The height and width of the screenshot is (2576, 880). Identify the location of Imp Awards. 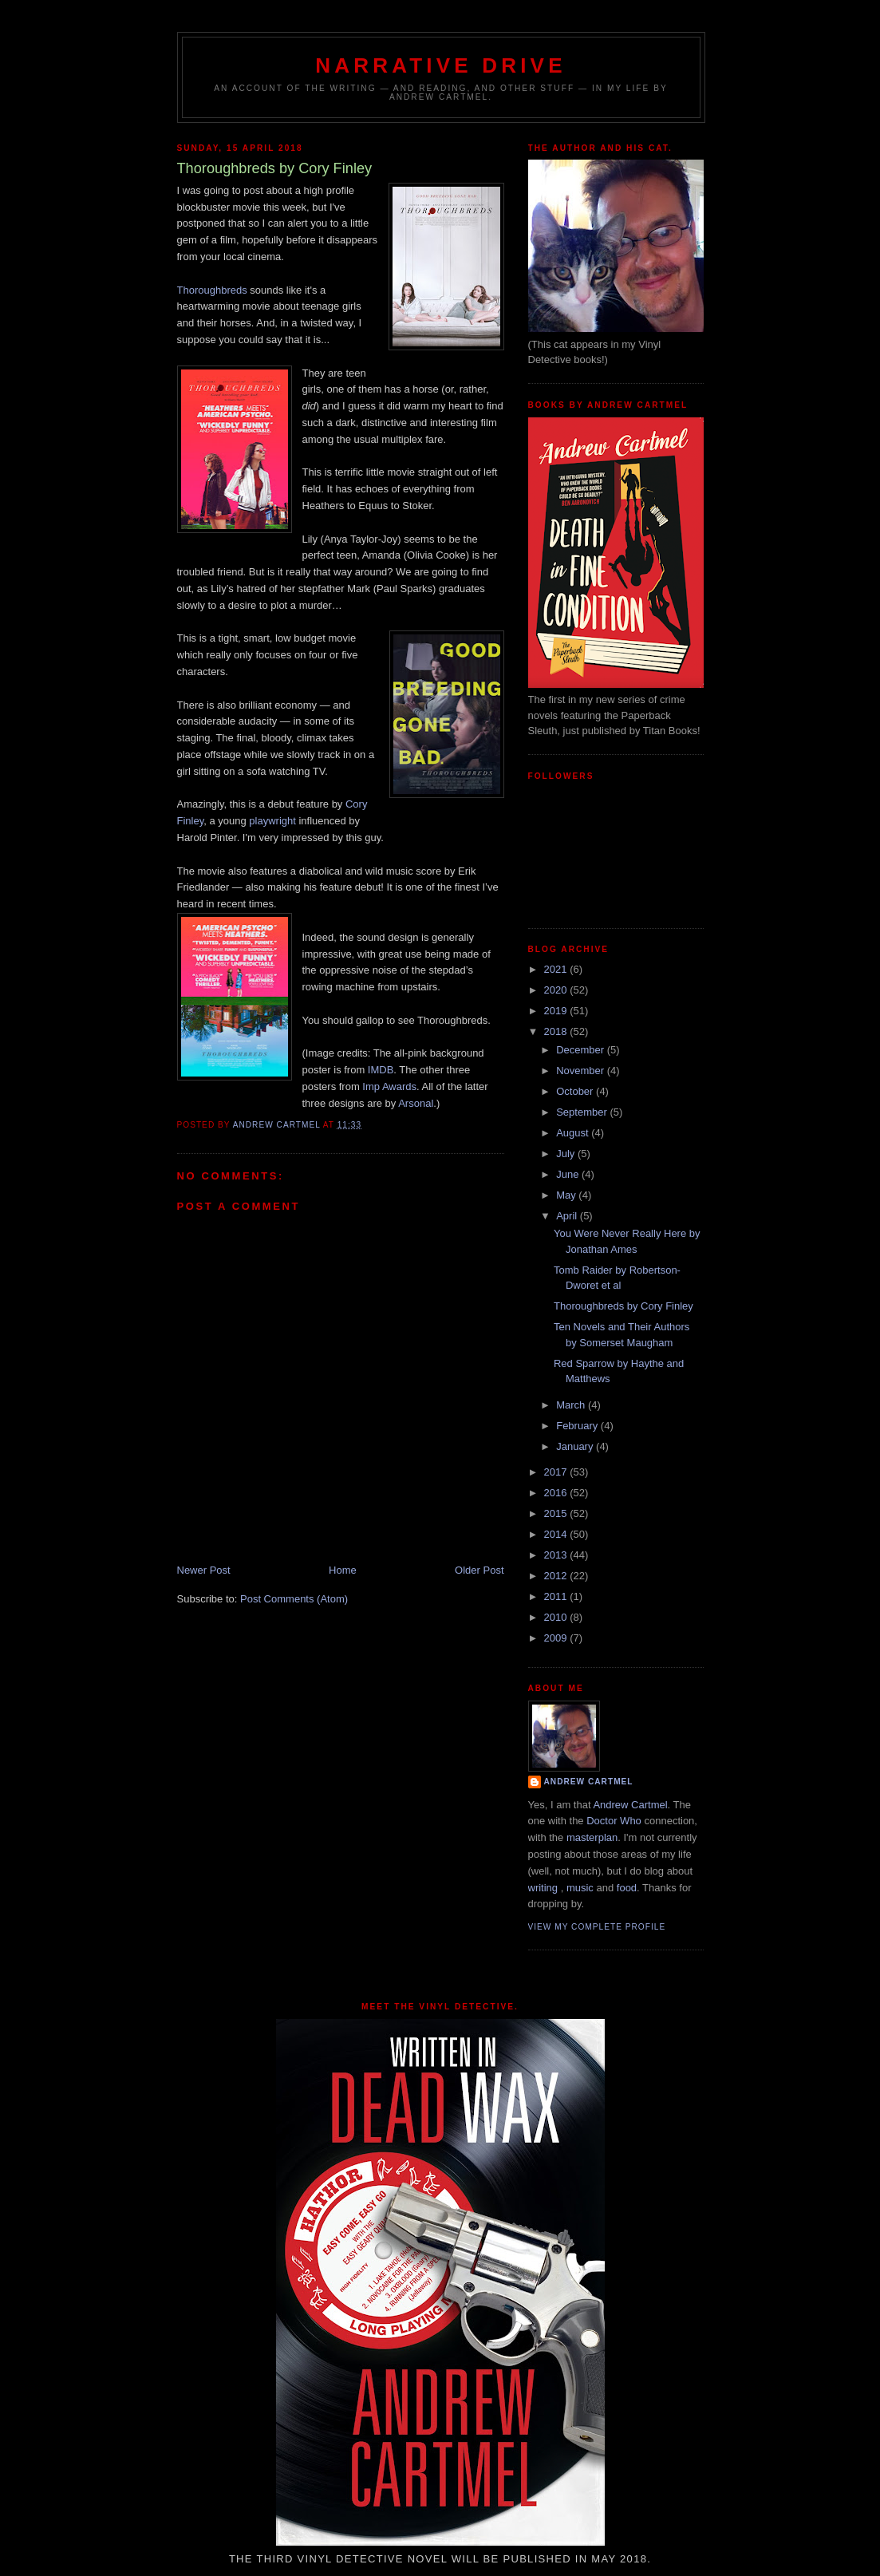
(389, 1086).